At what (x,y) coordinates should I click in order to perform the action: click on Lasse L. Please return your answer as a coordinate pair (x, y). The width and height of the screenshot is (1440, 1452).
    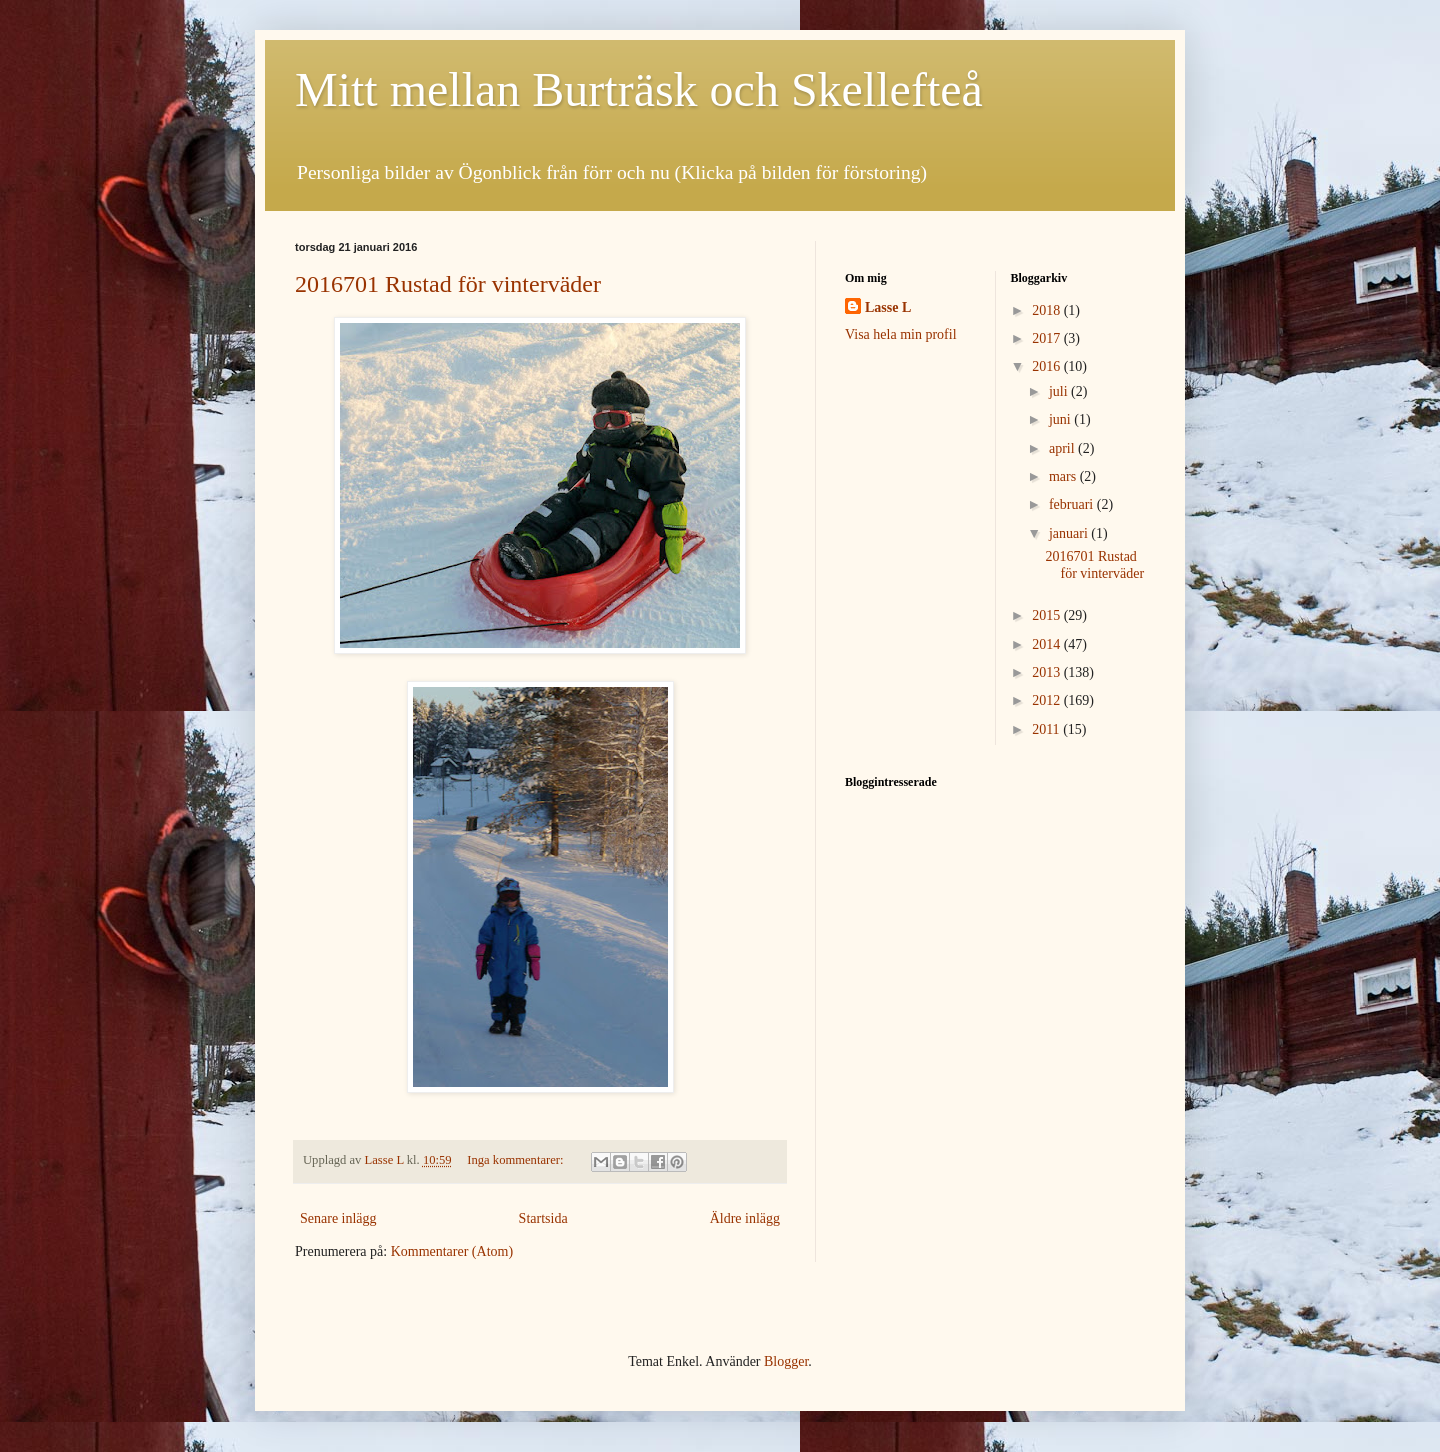
    Looking at the image, I should click on (888, 307).